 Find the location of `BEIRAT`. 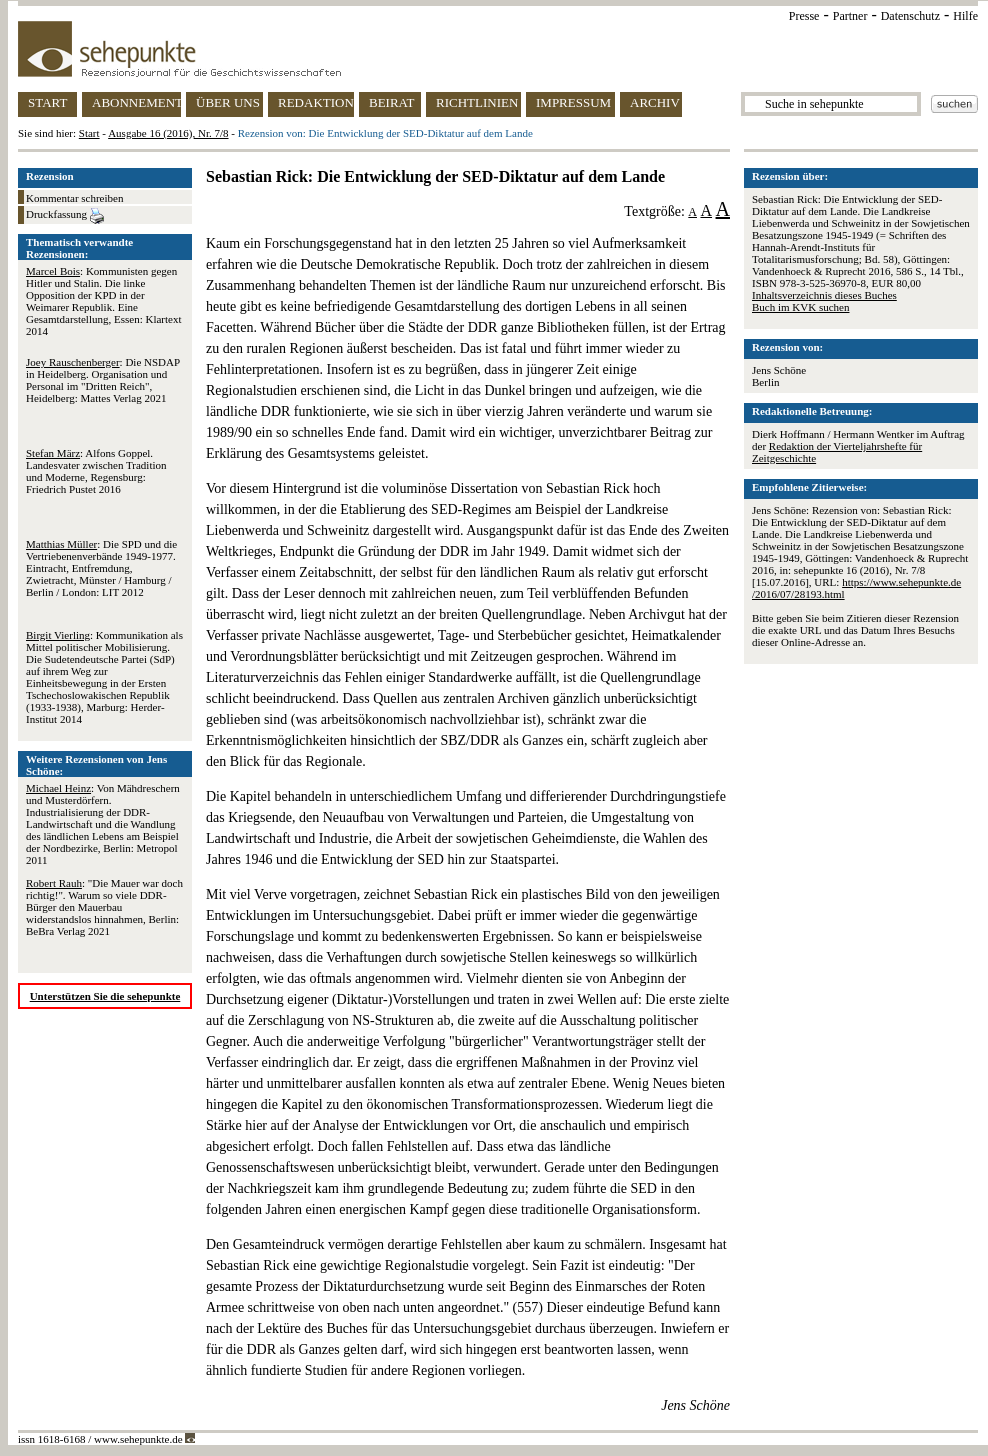

BEIRAT is located at coordinates (392, 102).